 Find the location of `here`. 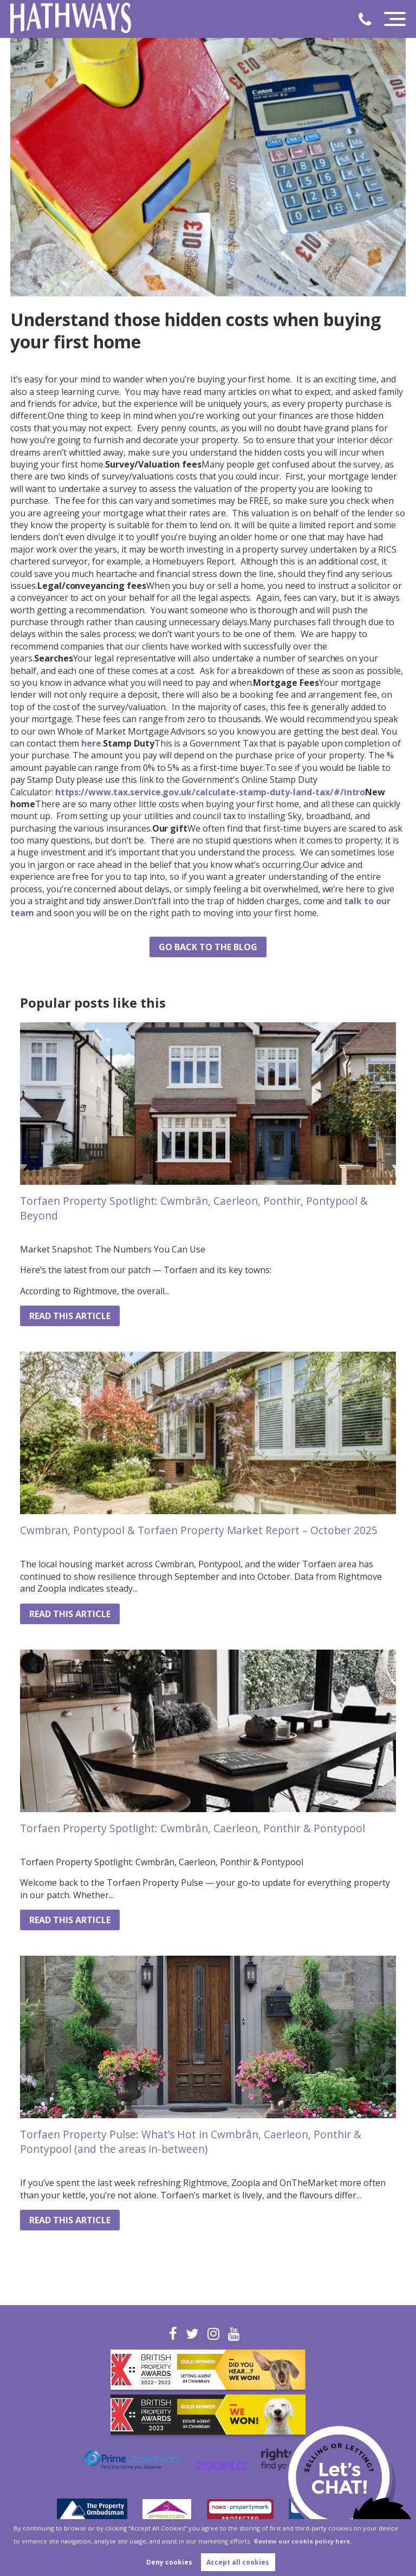

here is located at coordinates (91, 743).